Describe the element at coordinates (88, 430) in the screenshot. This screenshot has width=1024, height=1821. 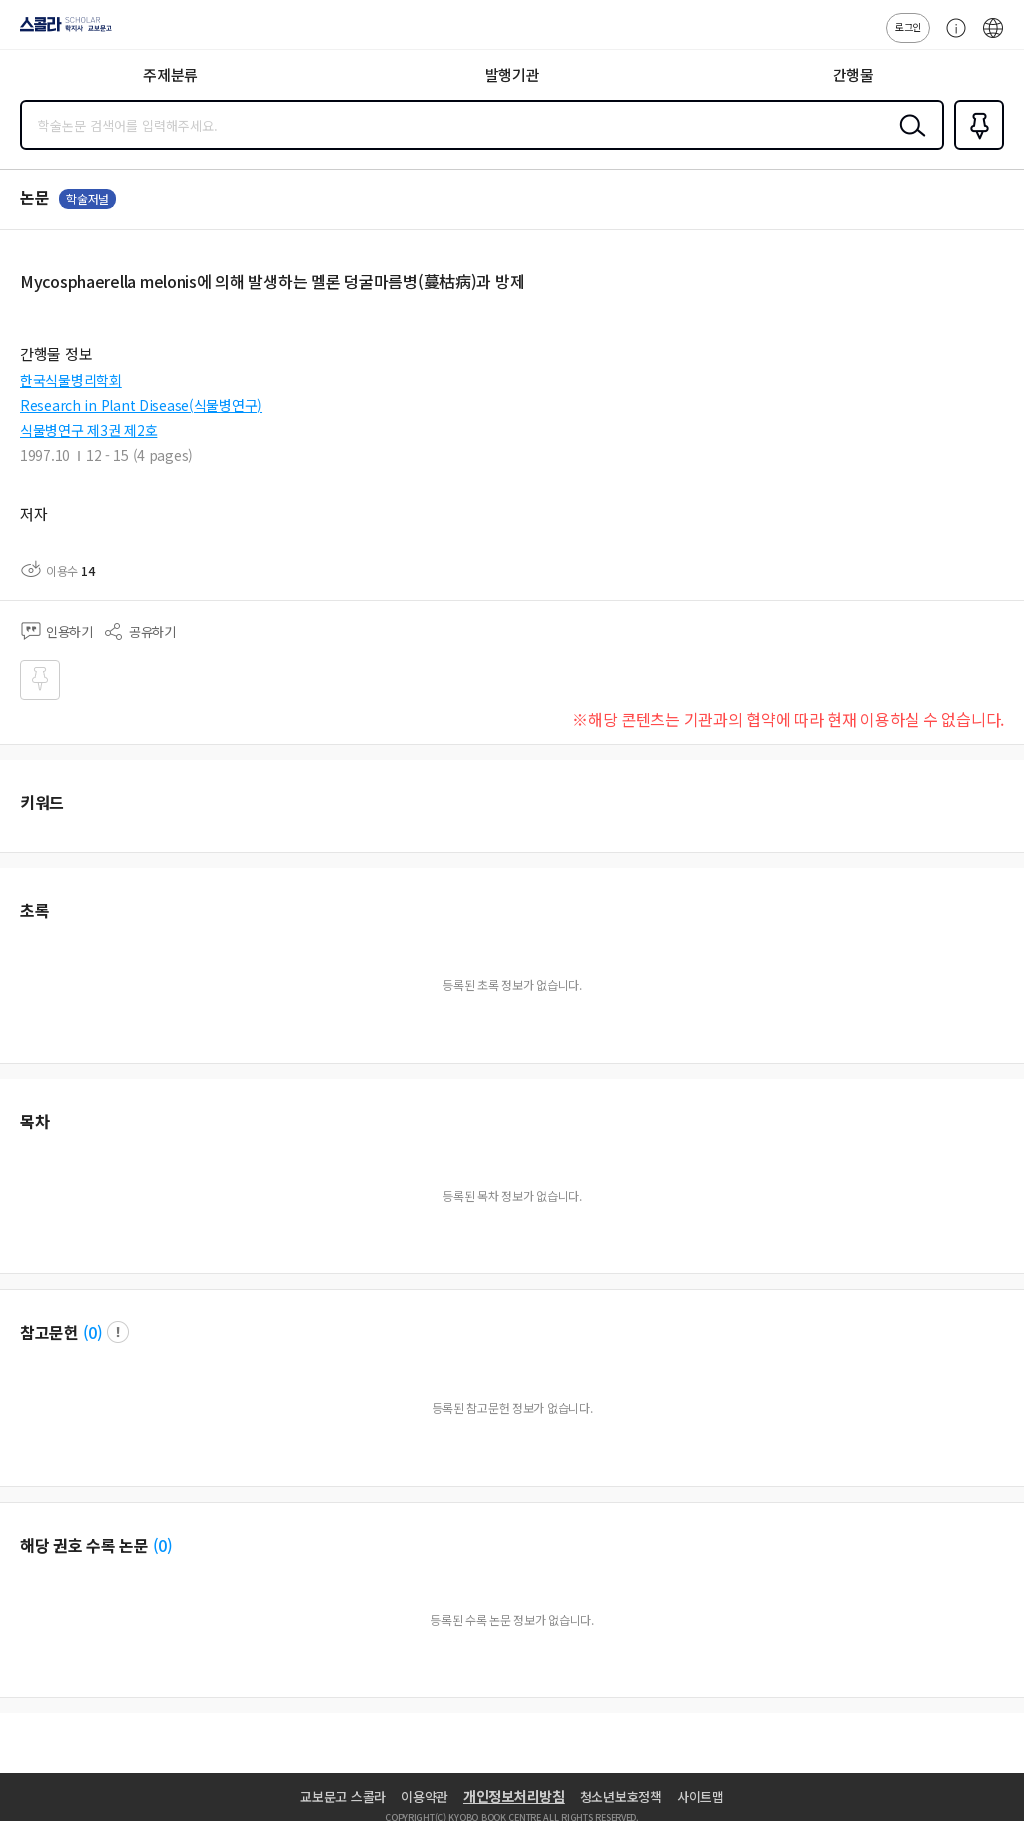
I see `식물병연구 제3권 제2호` at that location.